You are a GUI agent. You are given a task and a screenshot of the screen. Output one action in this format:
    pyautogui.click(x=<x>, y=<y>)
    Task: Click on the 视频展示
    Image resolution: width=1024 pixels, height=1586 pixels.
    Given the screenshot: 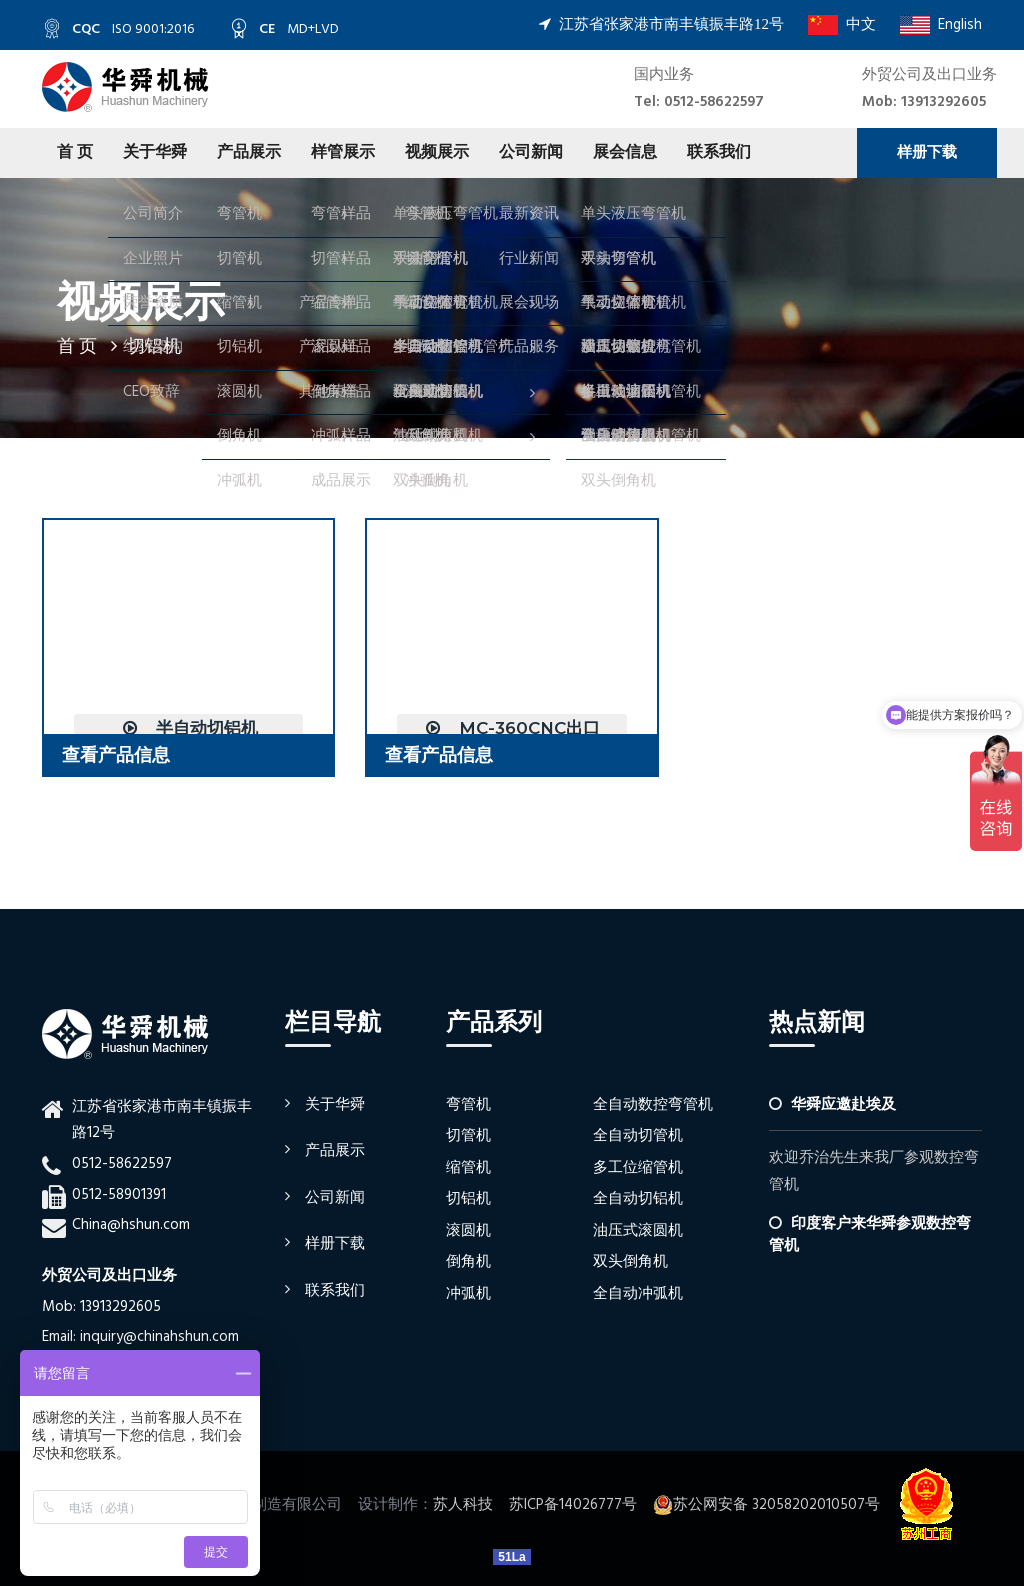 What is the action you would take?
    pyautogui.click(x=437, y=153)
    